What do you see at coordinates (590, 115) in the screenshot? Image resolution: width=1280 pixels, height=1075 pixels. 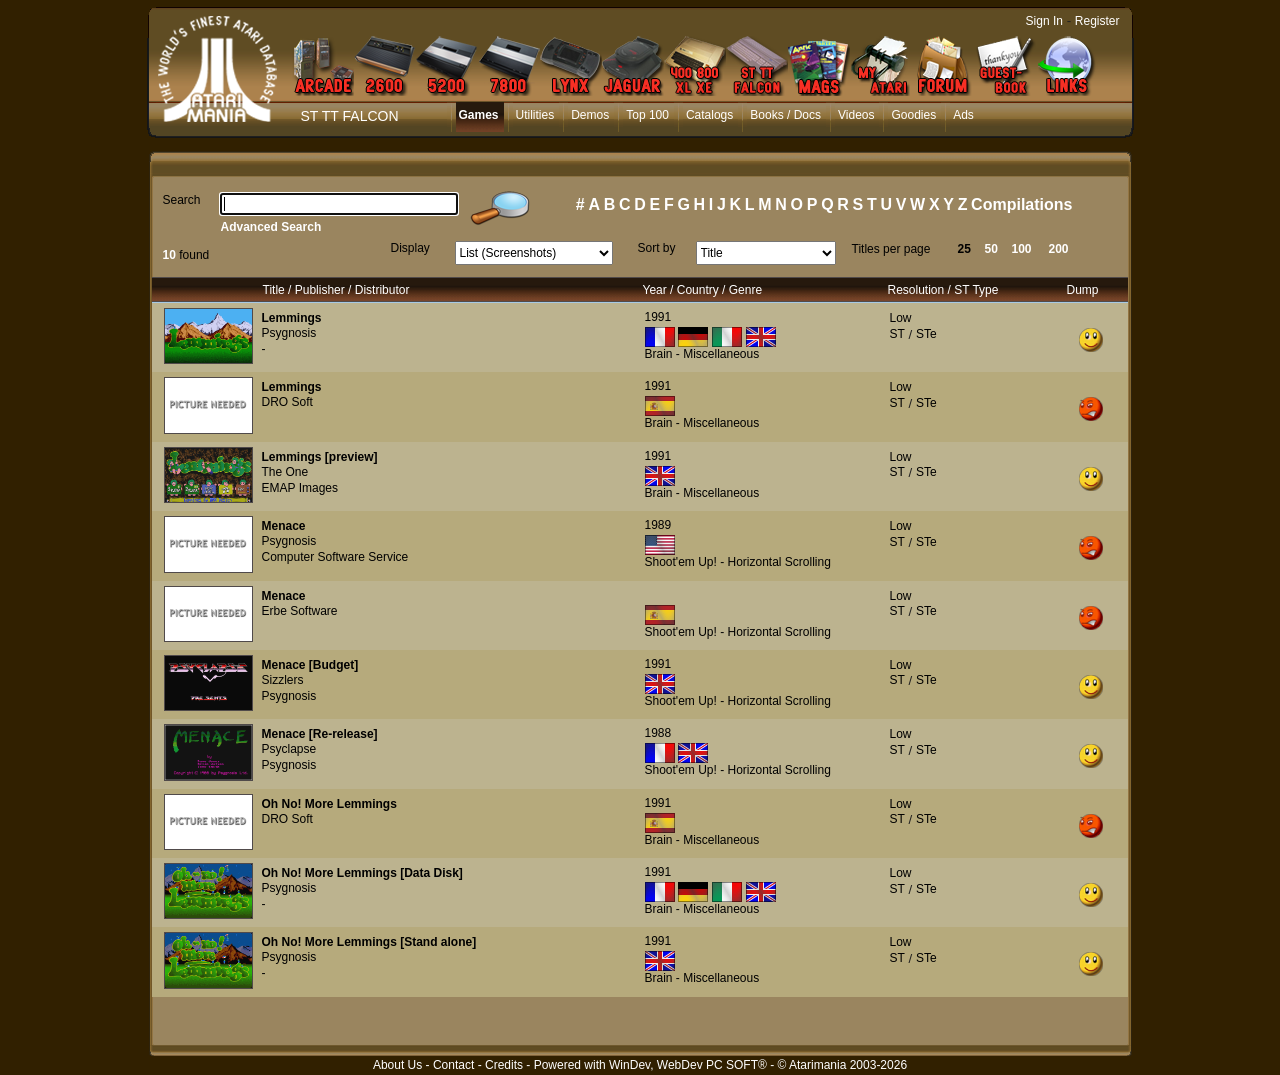 I see `Demos` at bounding box center [590, 115].